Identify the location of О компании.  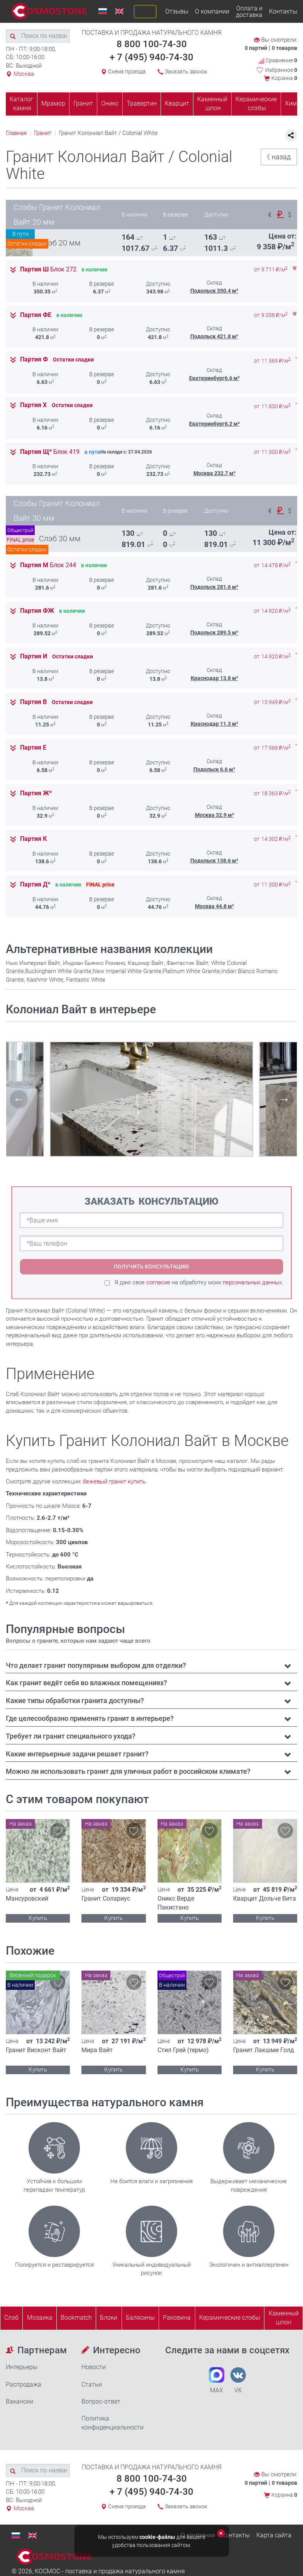
(212, 11).